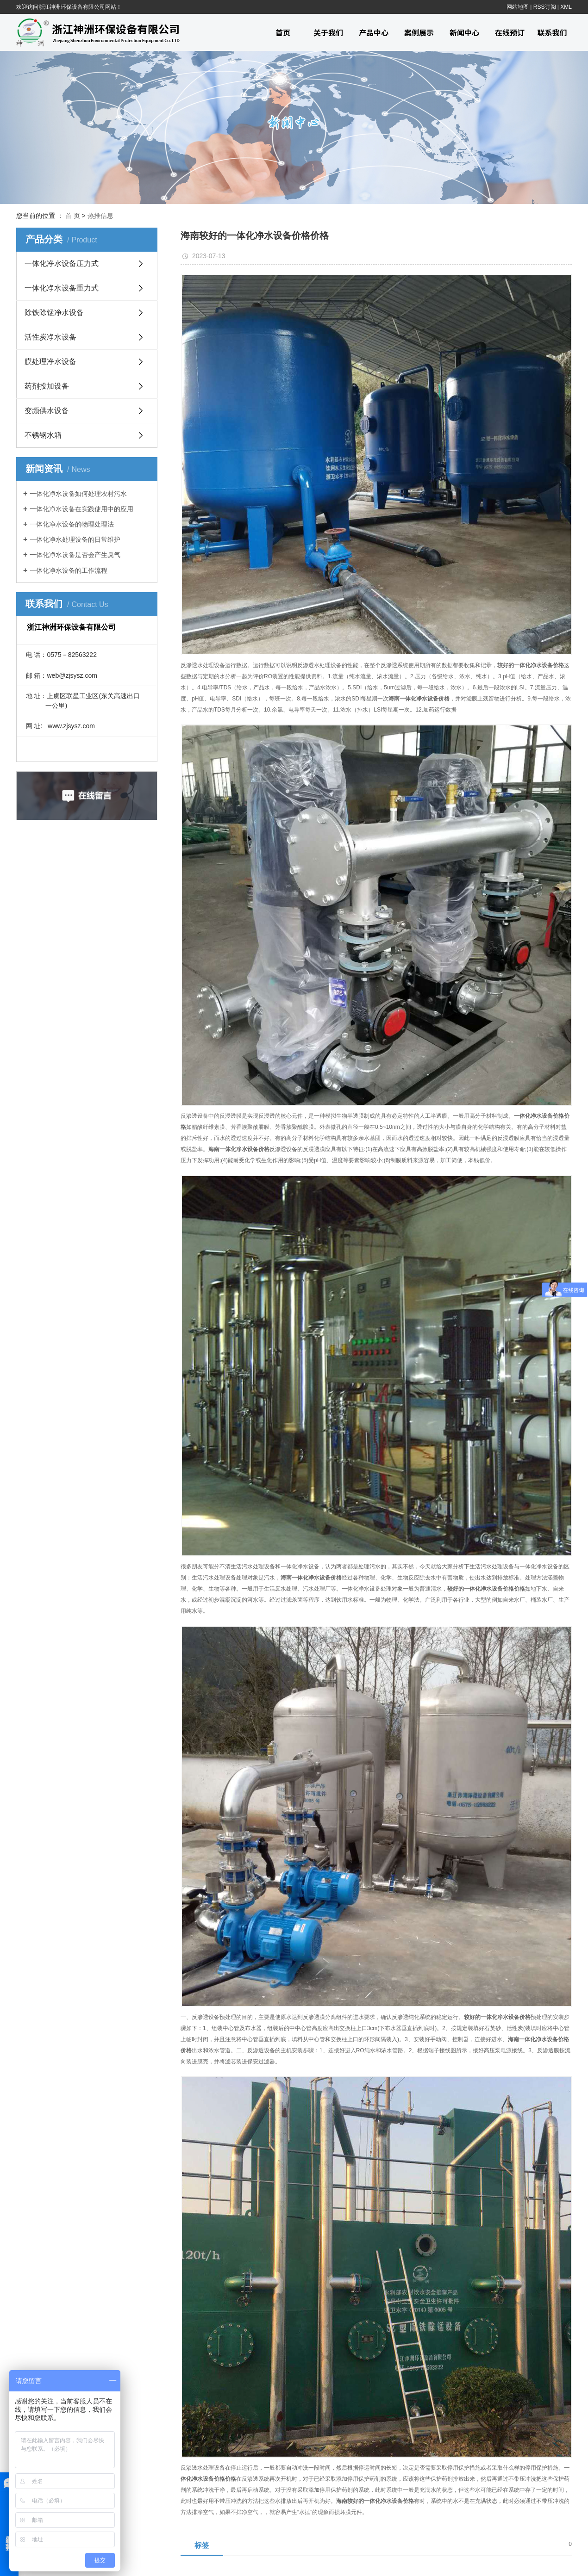  What do you see at coordinates (75, 539) in the screenshot?
I see `一体化净水处理设备的日常维护` at bounding box center [75, 539].